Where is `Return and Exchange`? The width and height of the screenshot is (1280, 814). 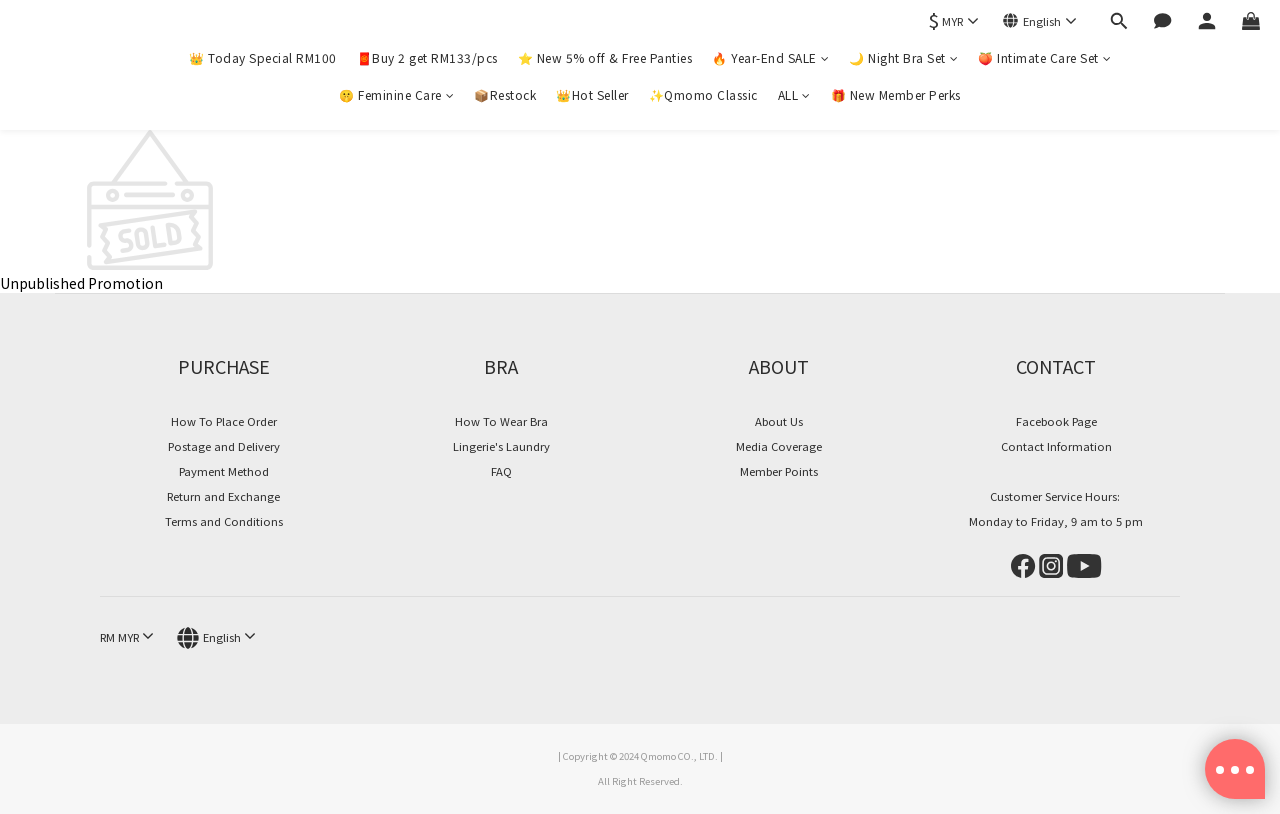 Return and Exchange is located at coordinates (223, 496).